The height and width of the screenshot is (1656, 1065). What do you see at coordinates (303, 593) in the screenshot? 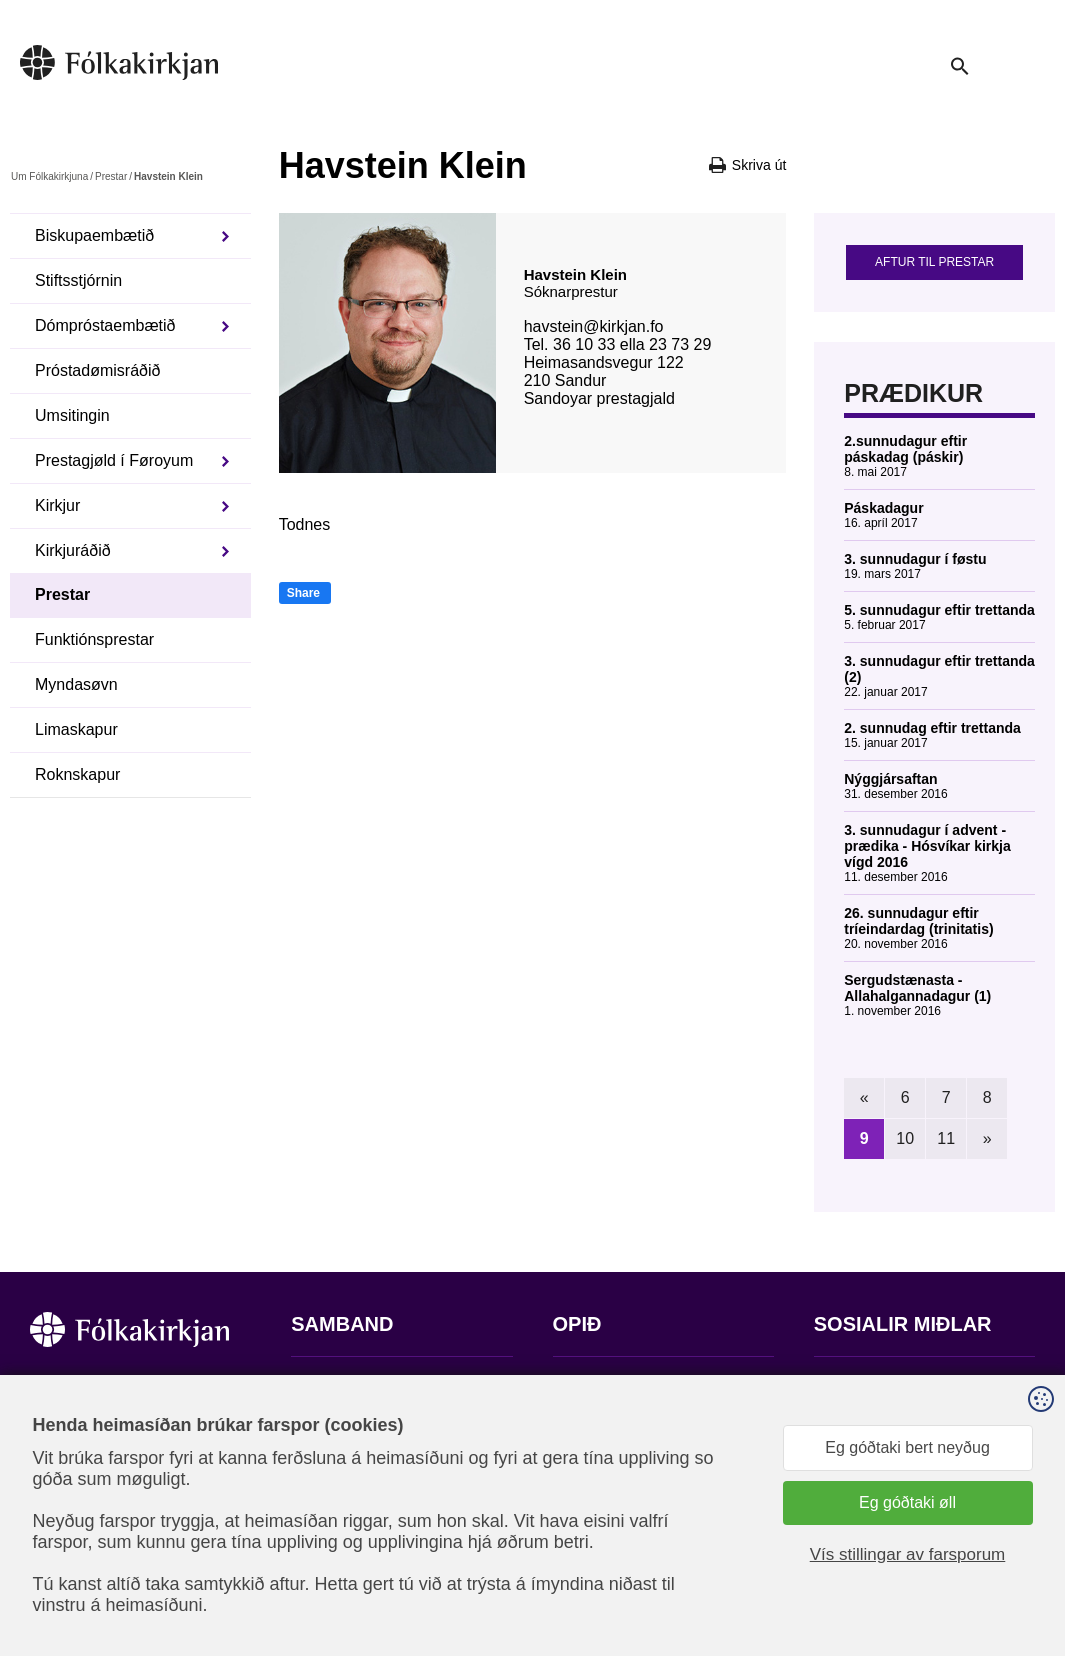
I see `Share` at bounding box center [303, 593].